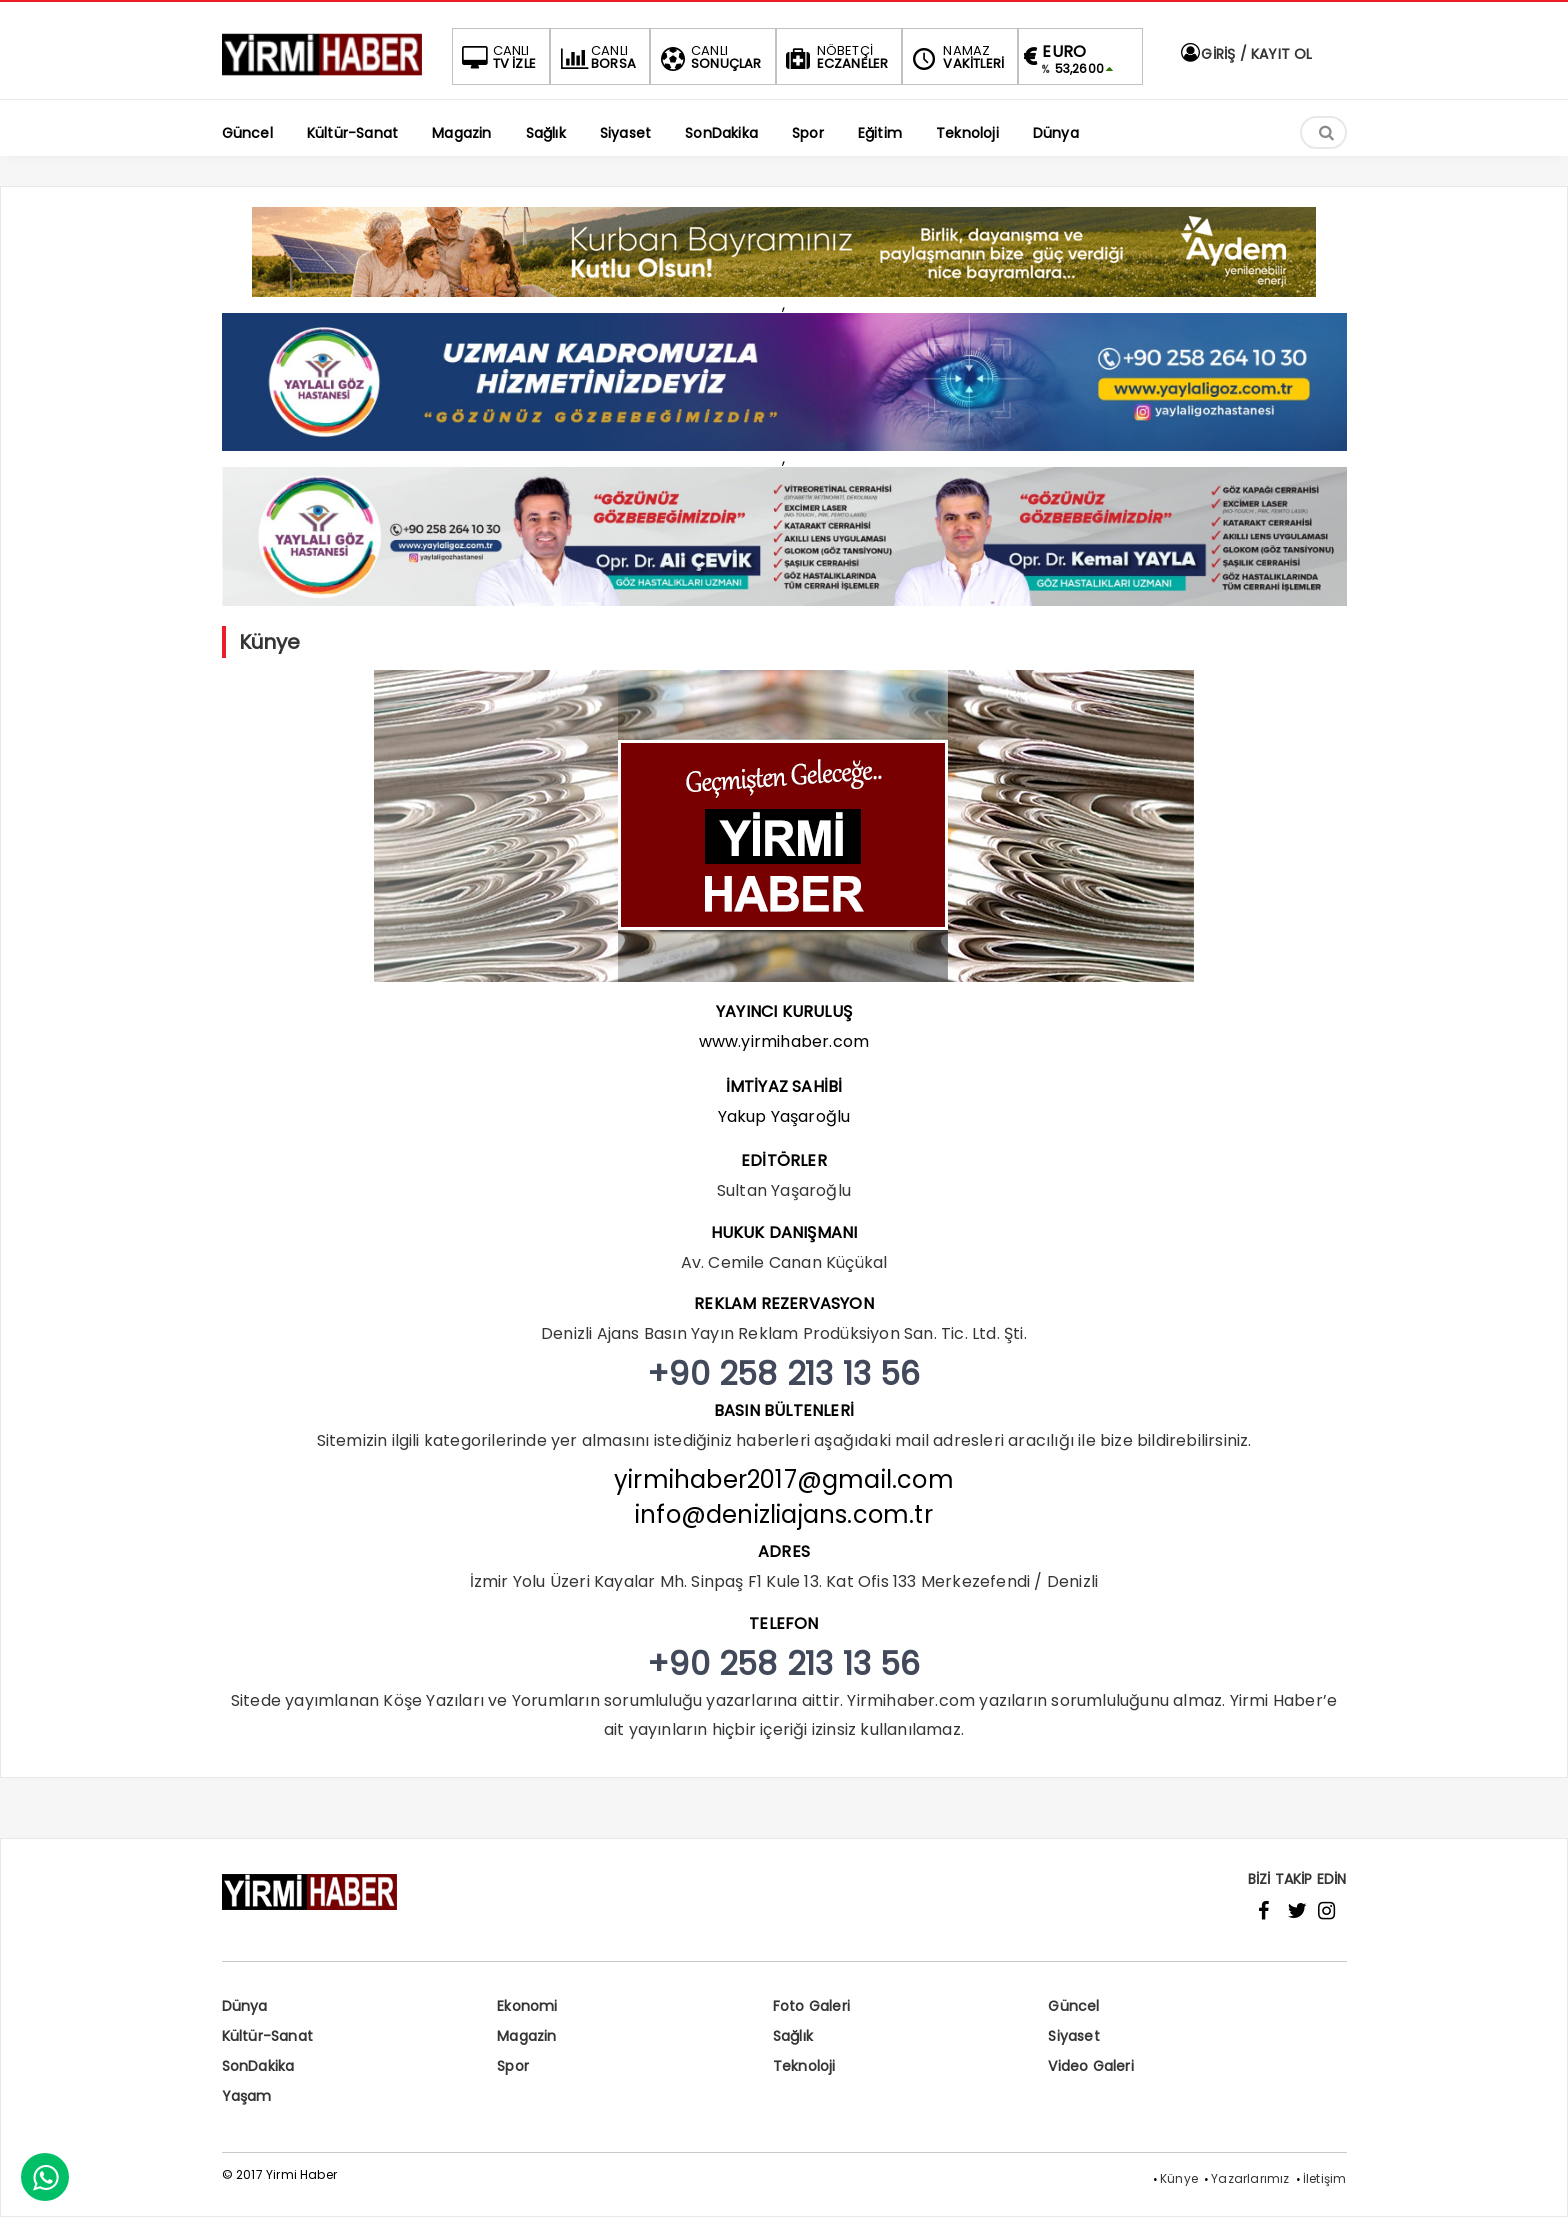  What do you see at coordinates (526, 2036) in the screenshot?
I see `Magazin` at bounding box center [526, 2036].